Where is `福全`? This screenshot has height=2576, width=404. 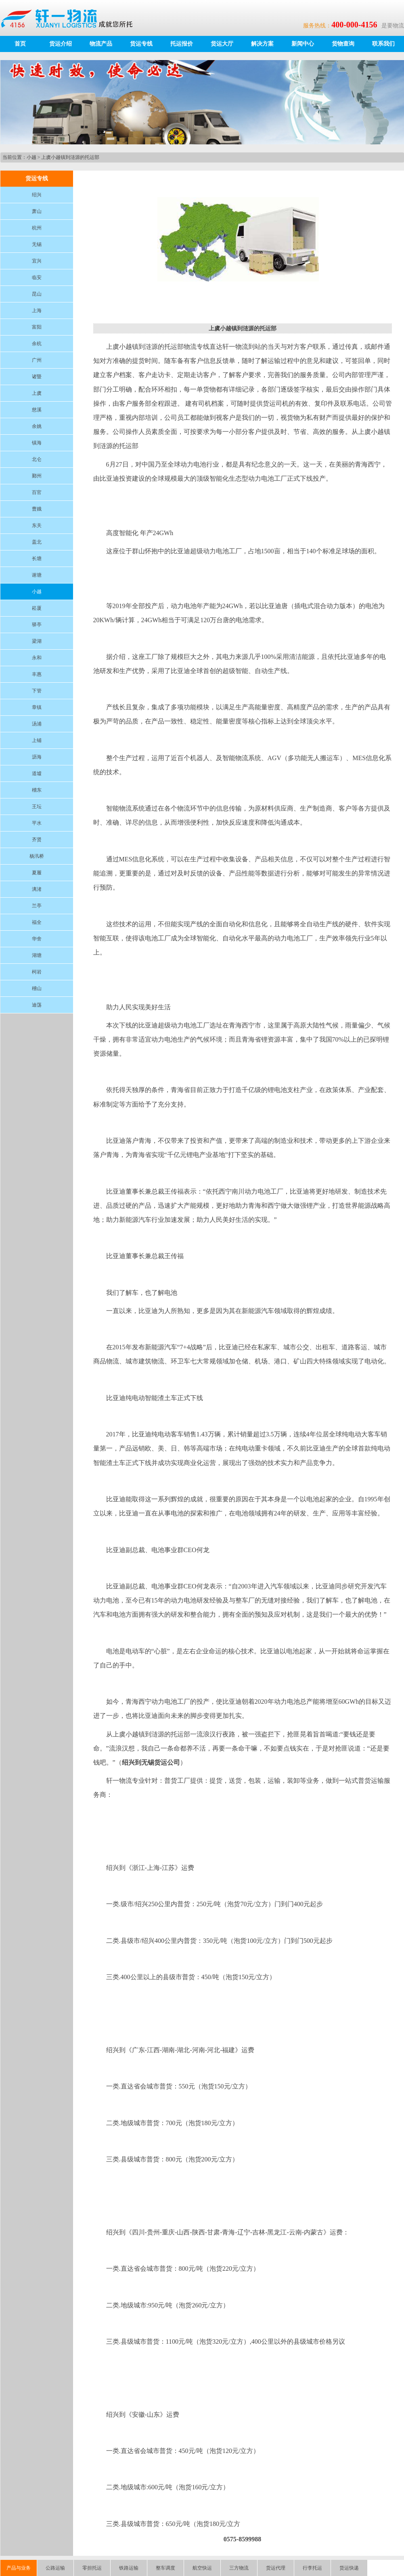
福全 is located at coordinates (37, 922).